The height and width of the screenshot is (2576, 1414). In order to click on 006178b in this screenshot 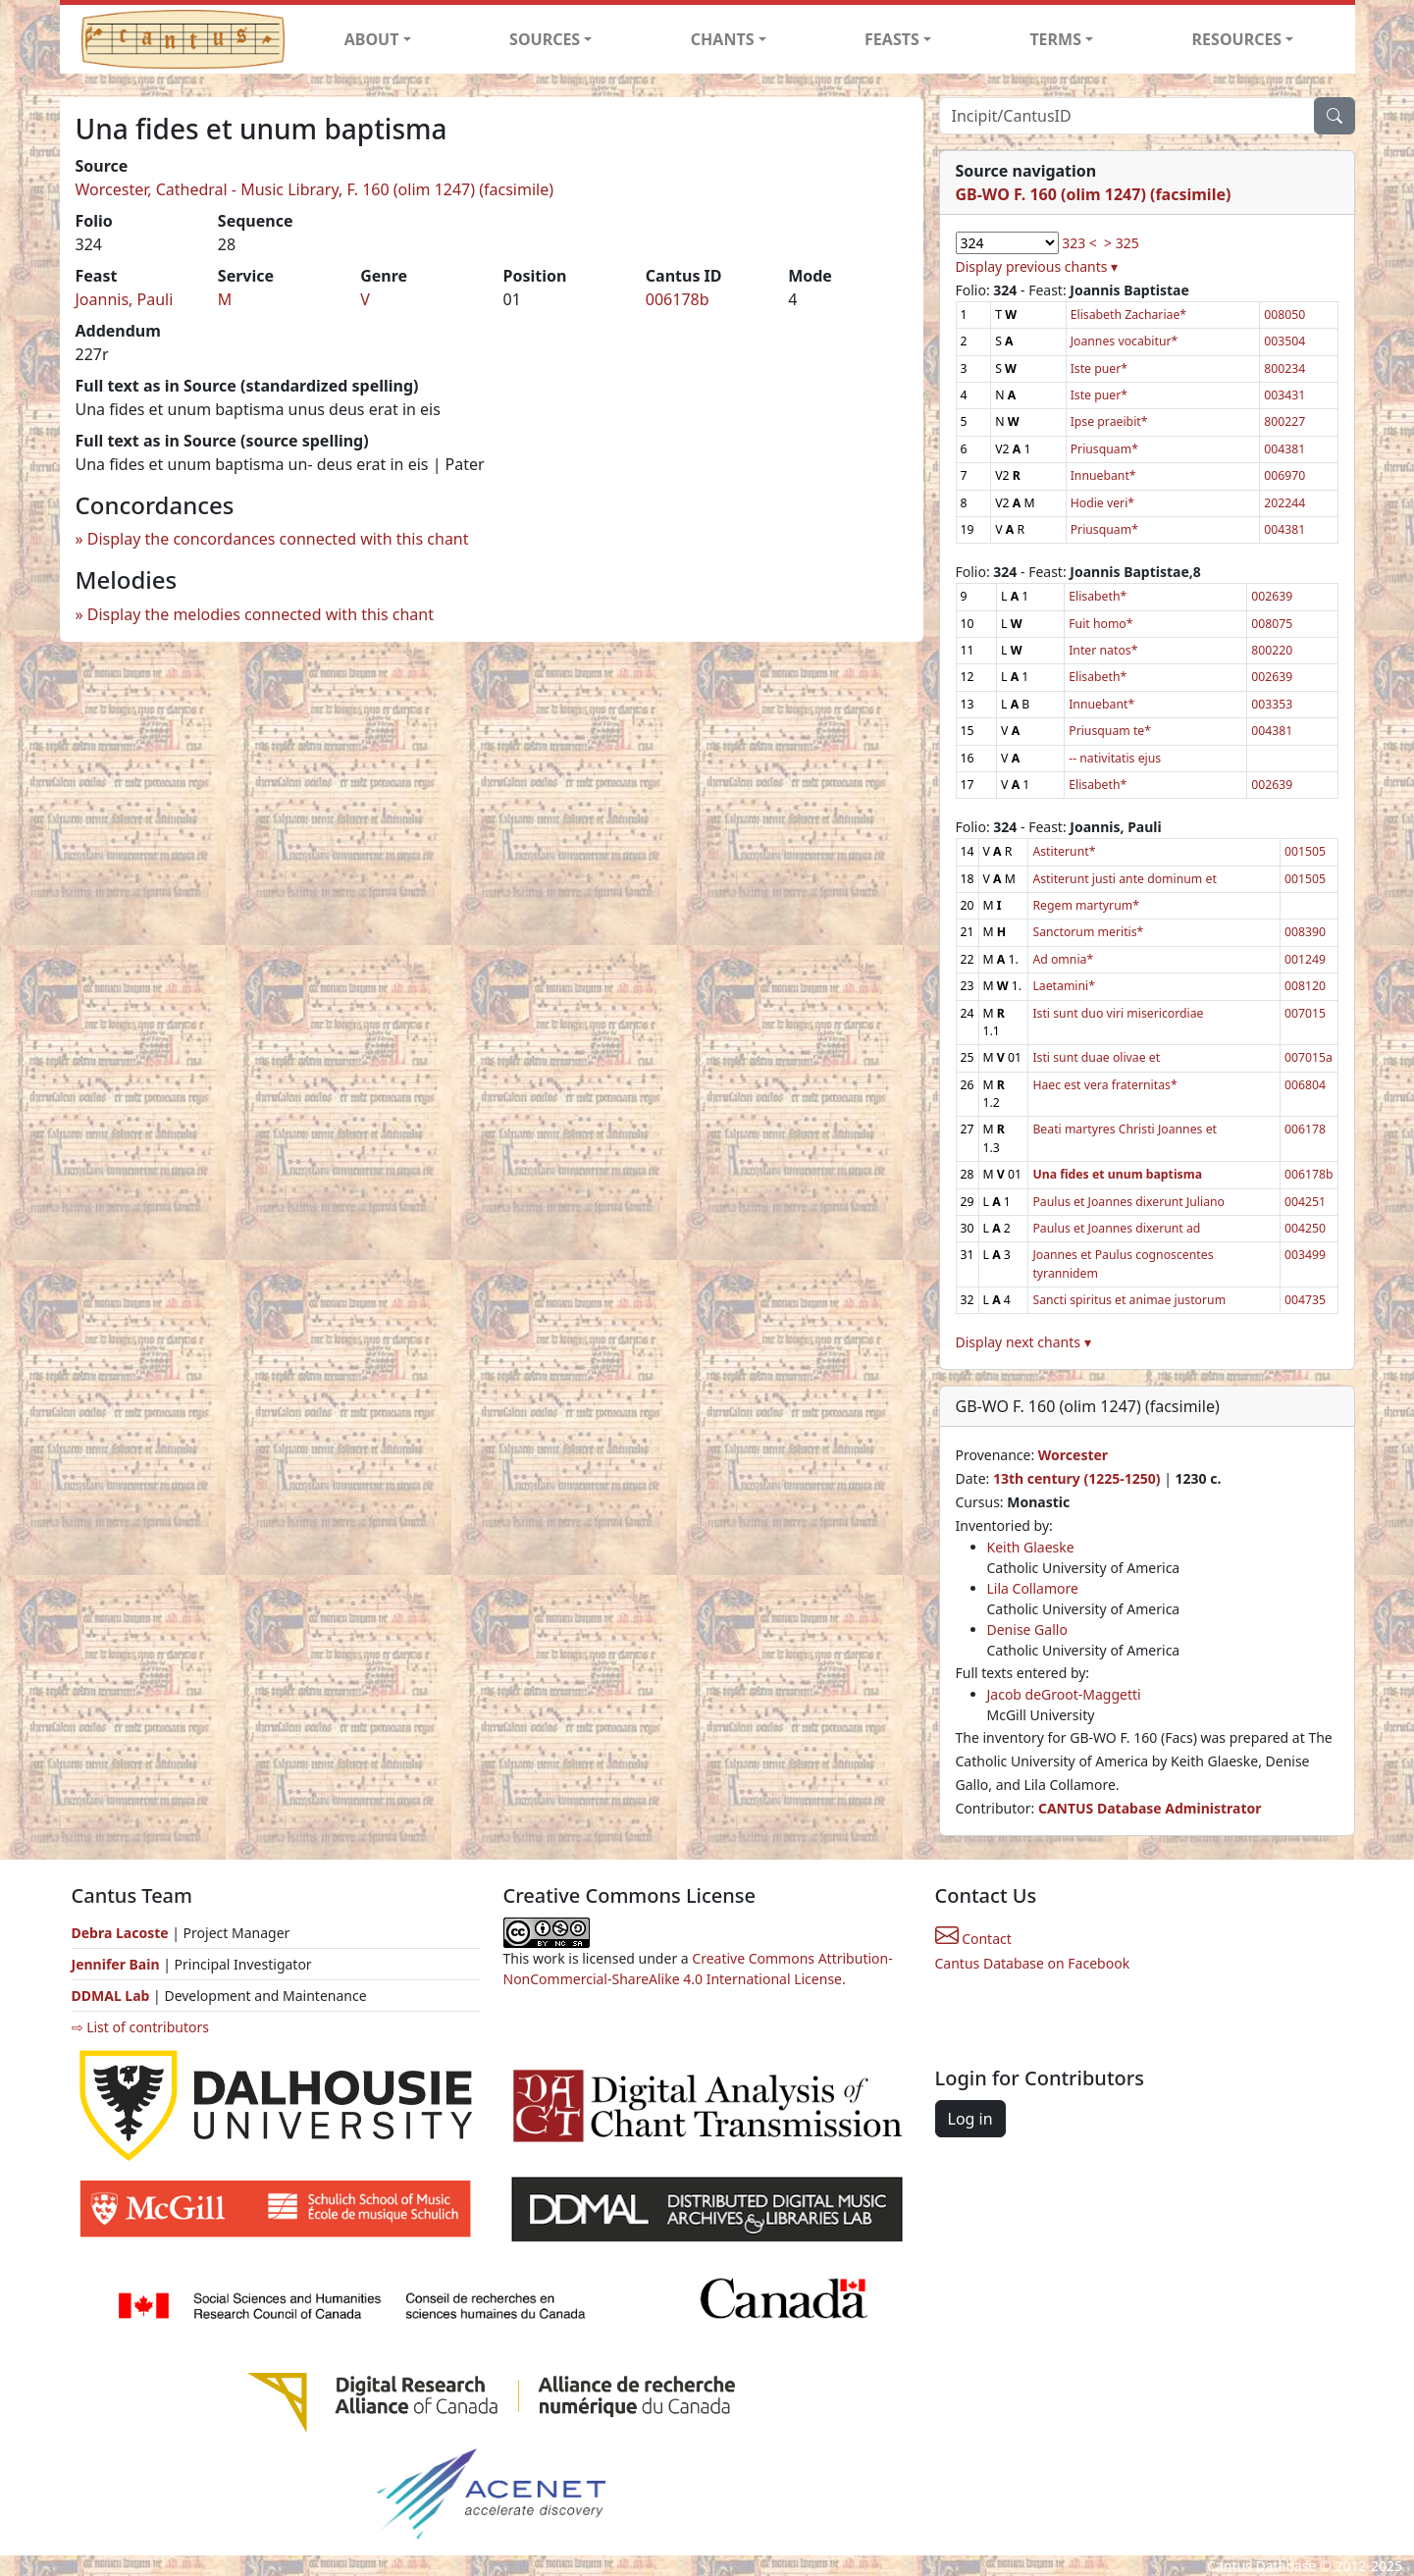, I will do `click(677, 299)`.